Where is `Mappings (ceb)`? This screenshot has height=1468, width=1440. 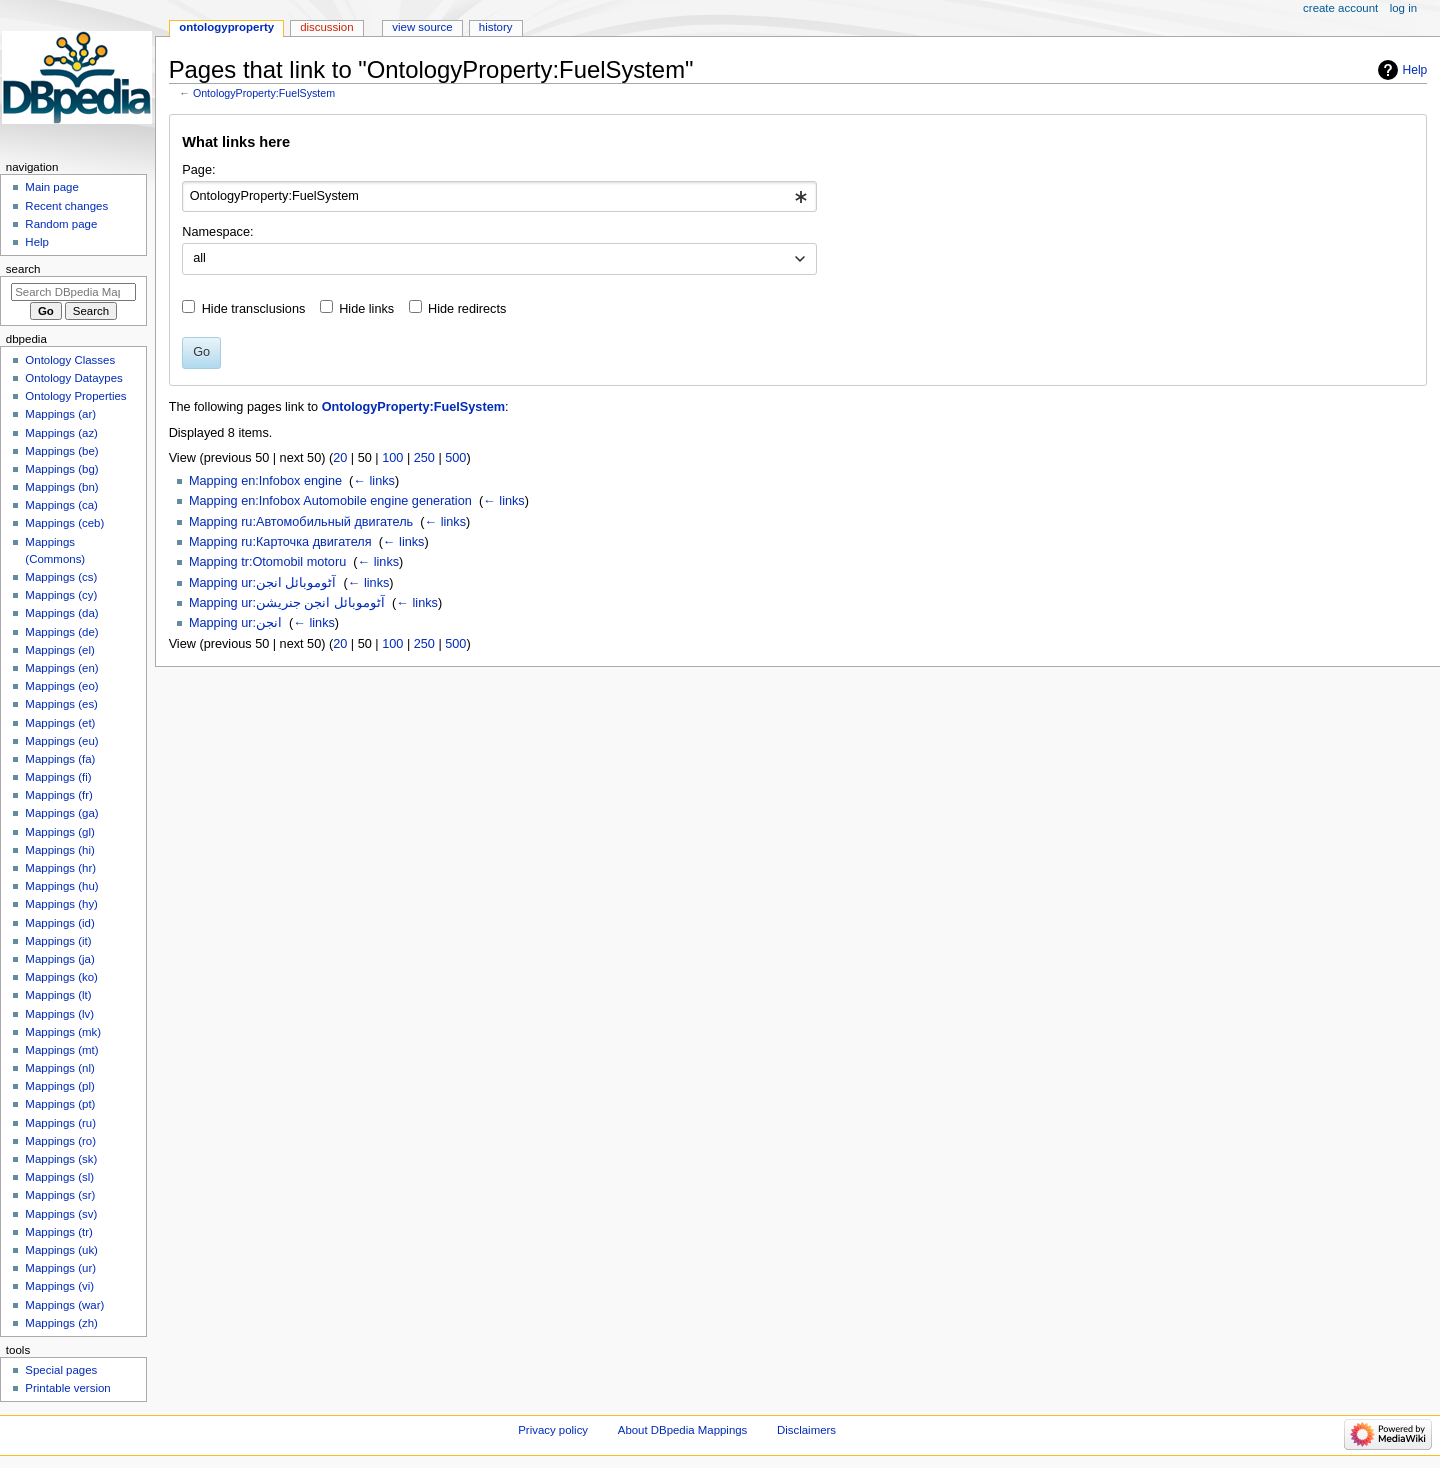
Mappings (ceb) is located at coordinates (64, 523).